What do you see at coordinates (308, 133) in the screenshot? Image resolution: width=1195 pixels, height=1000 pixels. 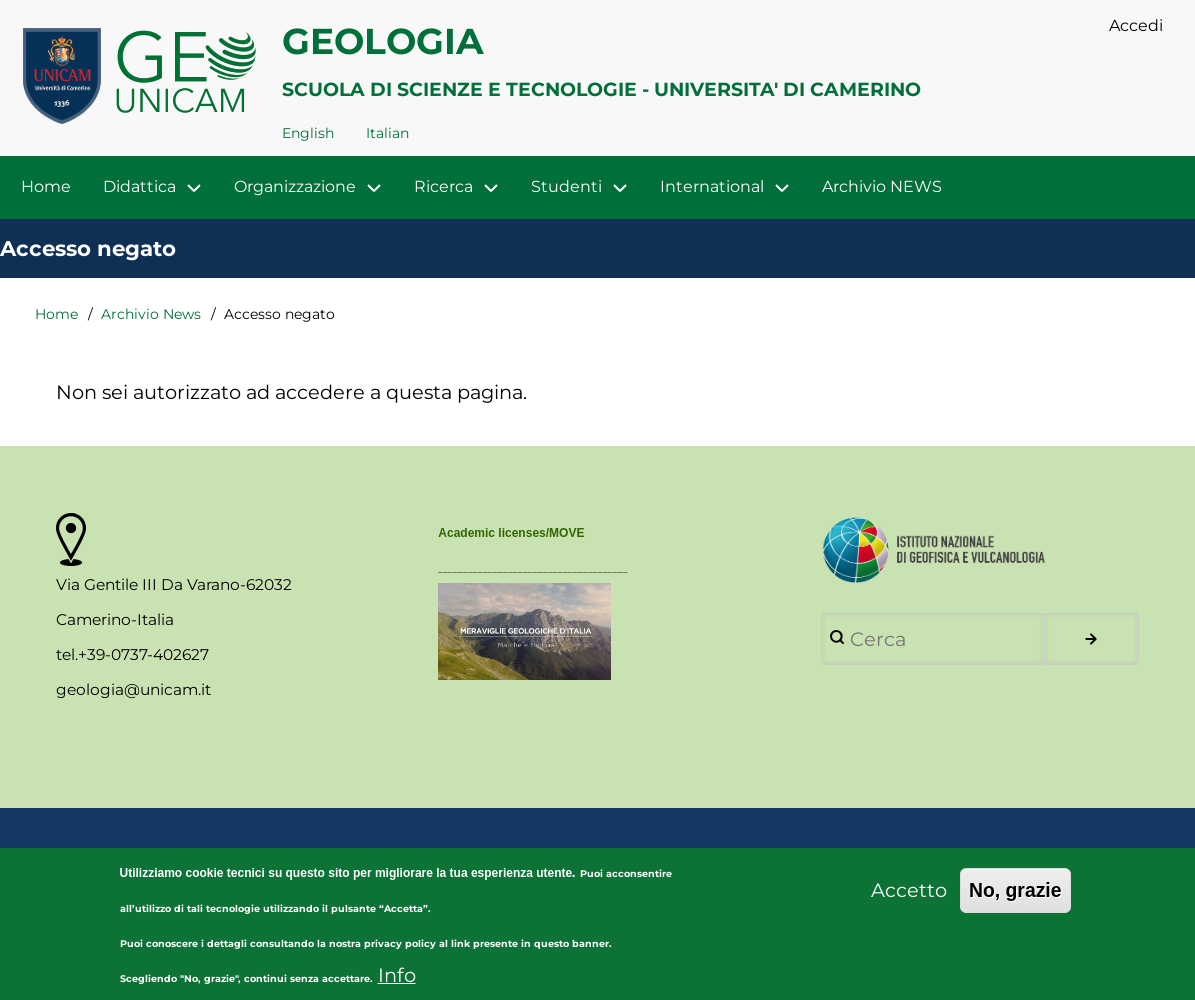 I see `English` at bounding box center [308, 133].